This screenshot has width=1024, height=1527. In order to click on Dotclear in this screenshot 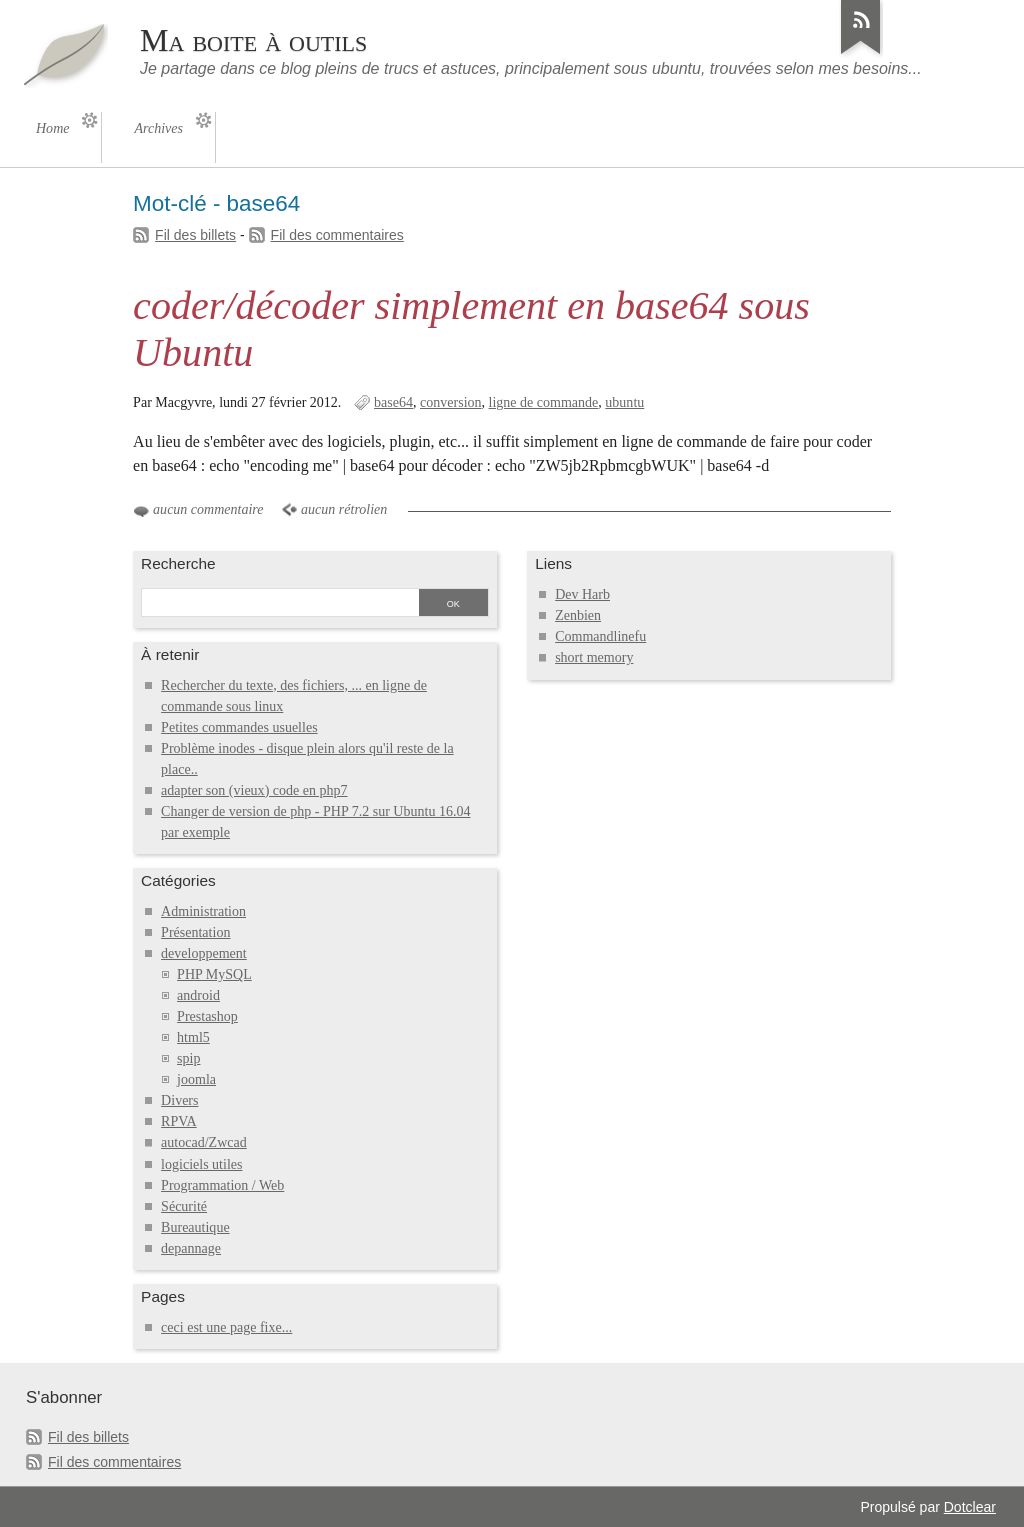, I will do `click(970, 1507)`.